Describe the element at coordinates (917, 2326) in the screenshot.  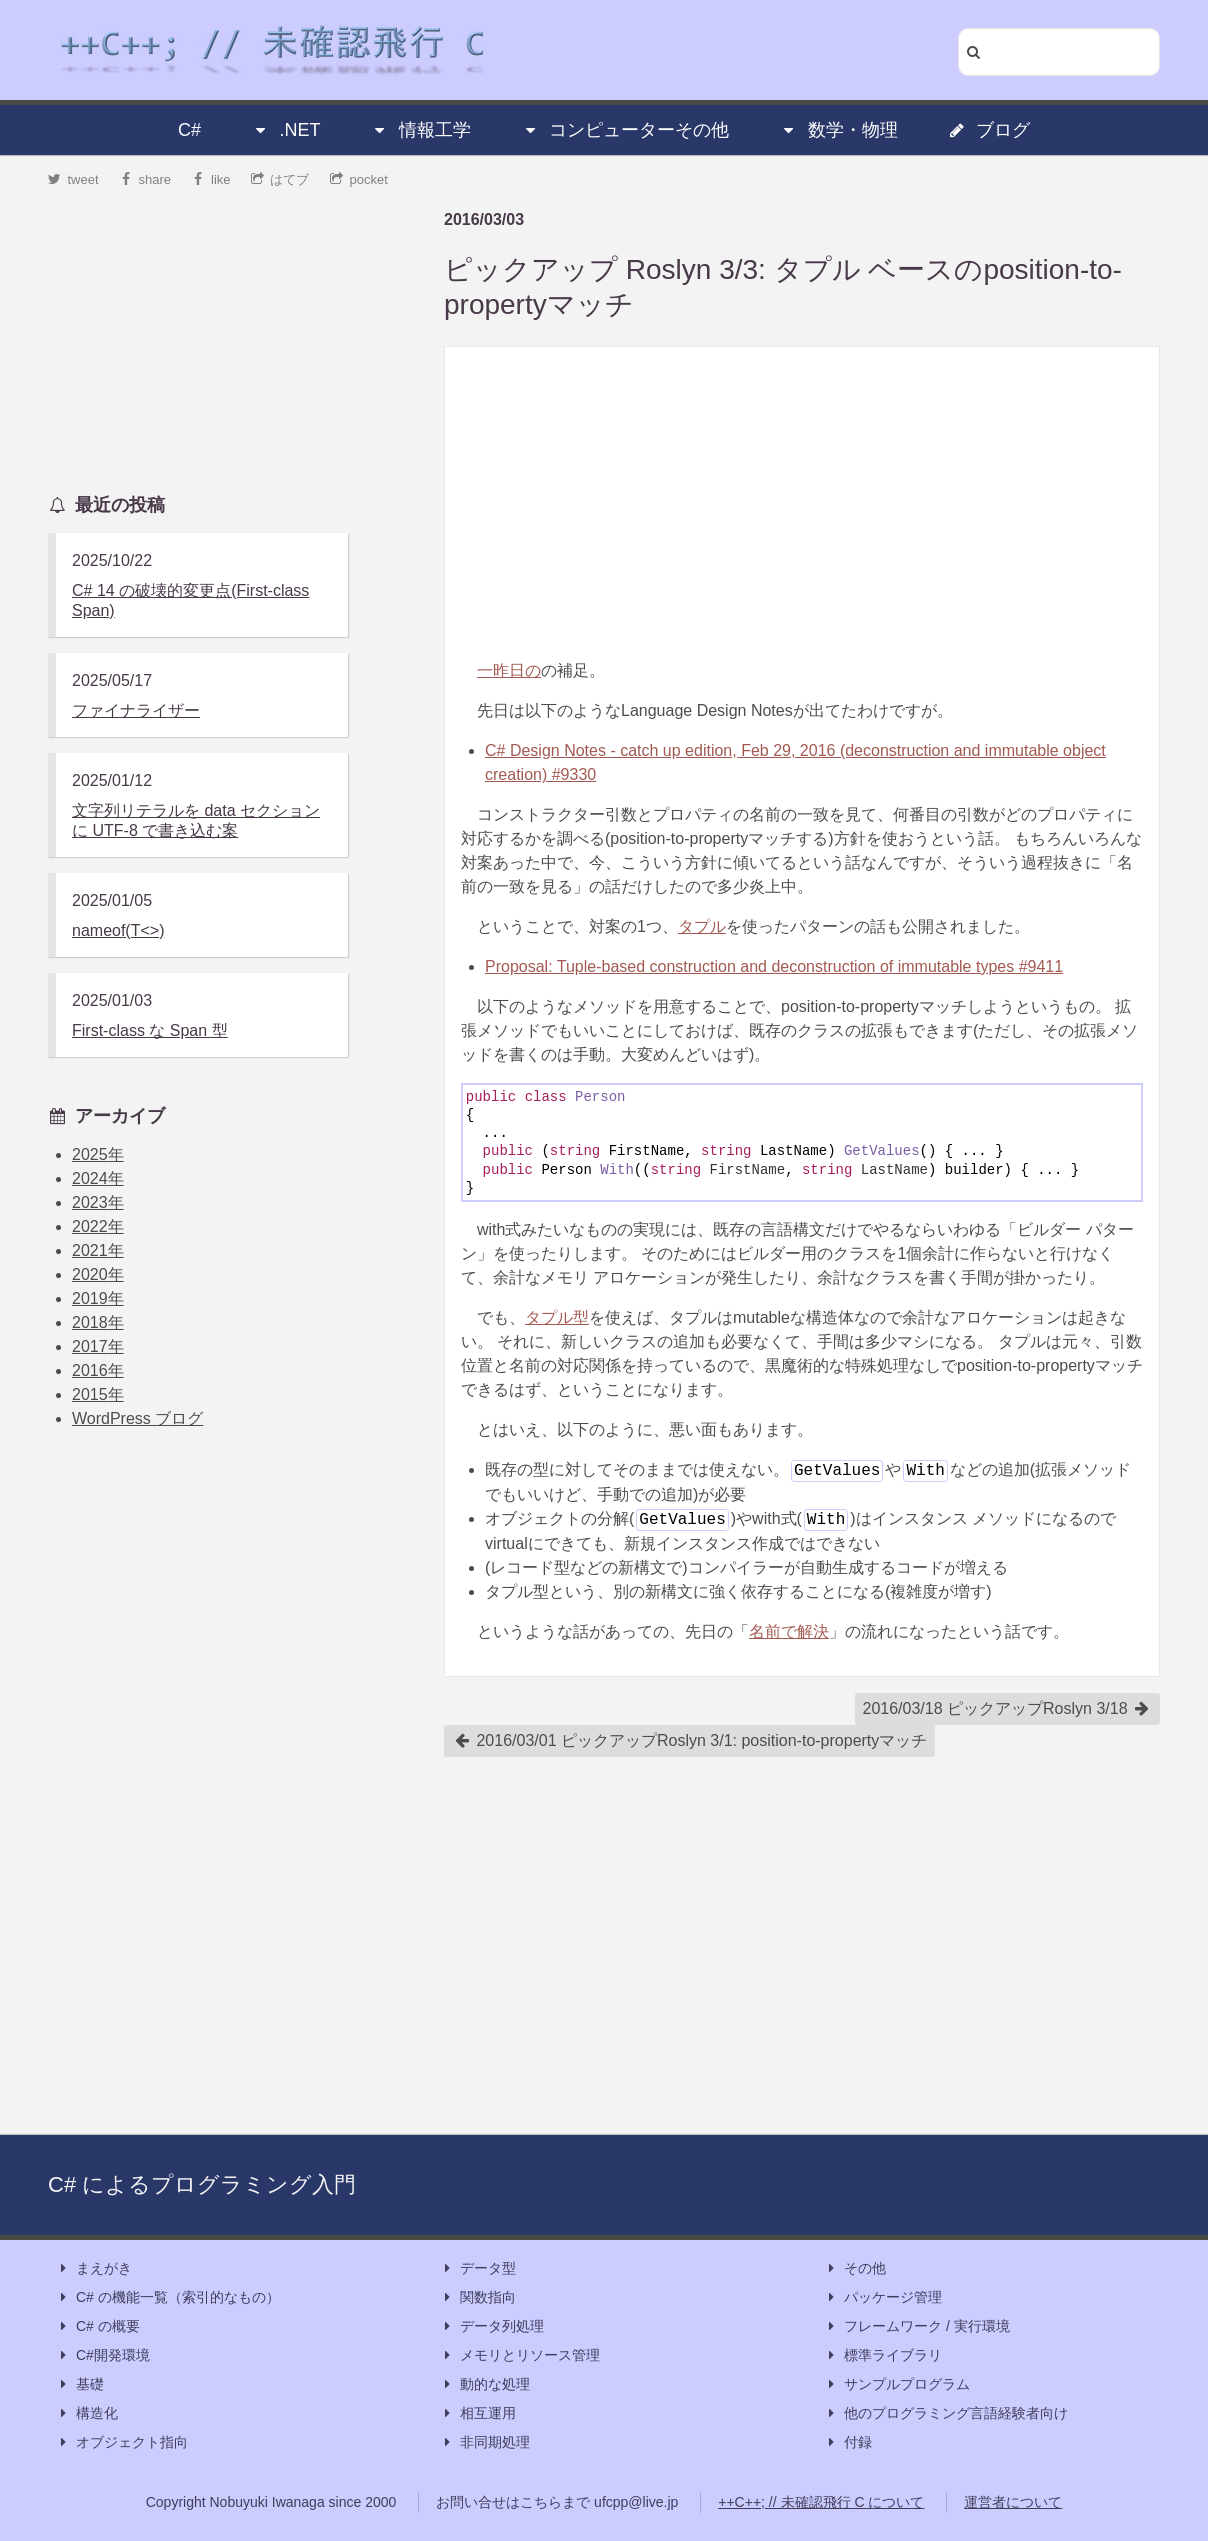
I see `フレームワーク / 実行環境` at that location.